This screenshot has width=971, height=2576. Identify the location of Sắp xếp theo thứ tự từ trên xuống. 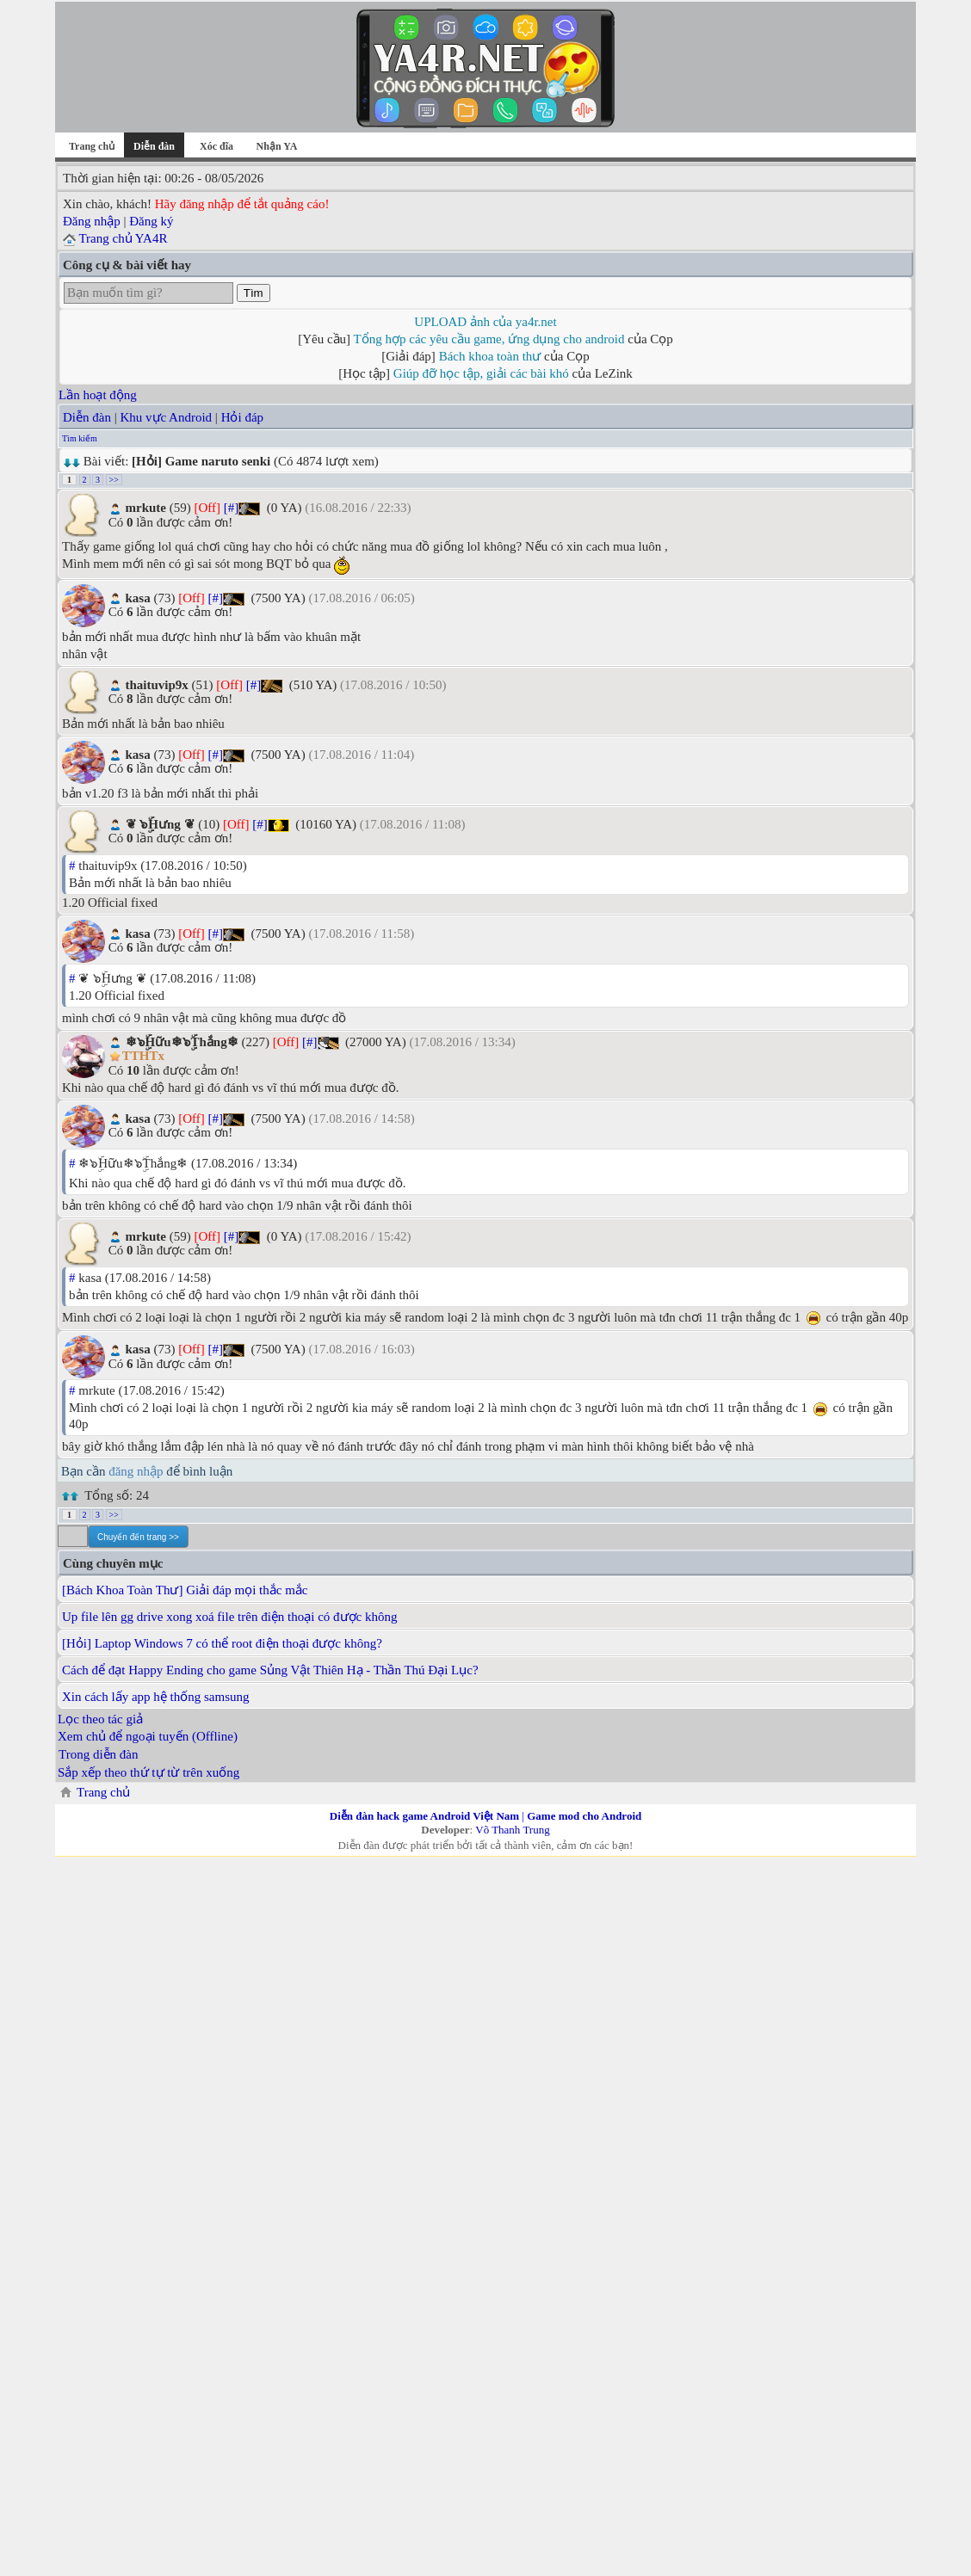
(148, 1772).